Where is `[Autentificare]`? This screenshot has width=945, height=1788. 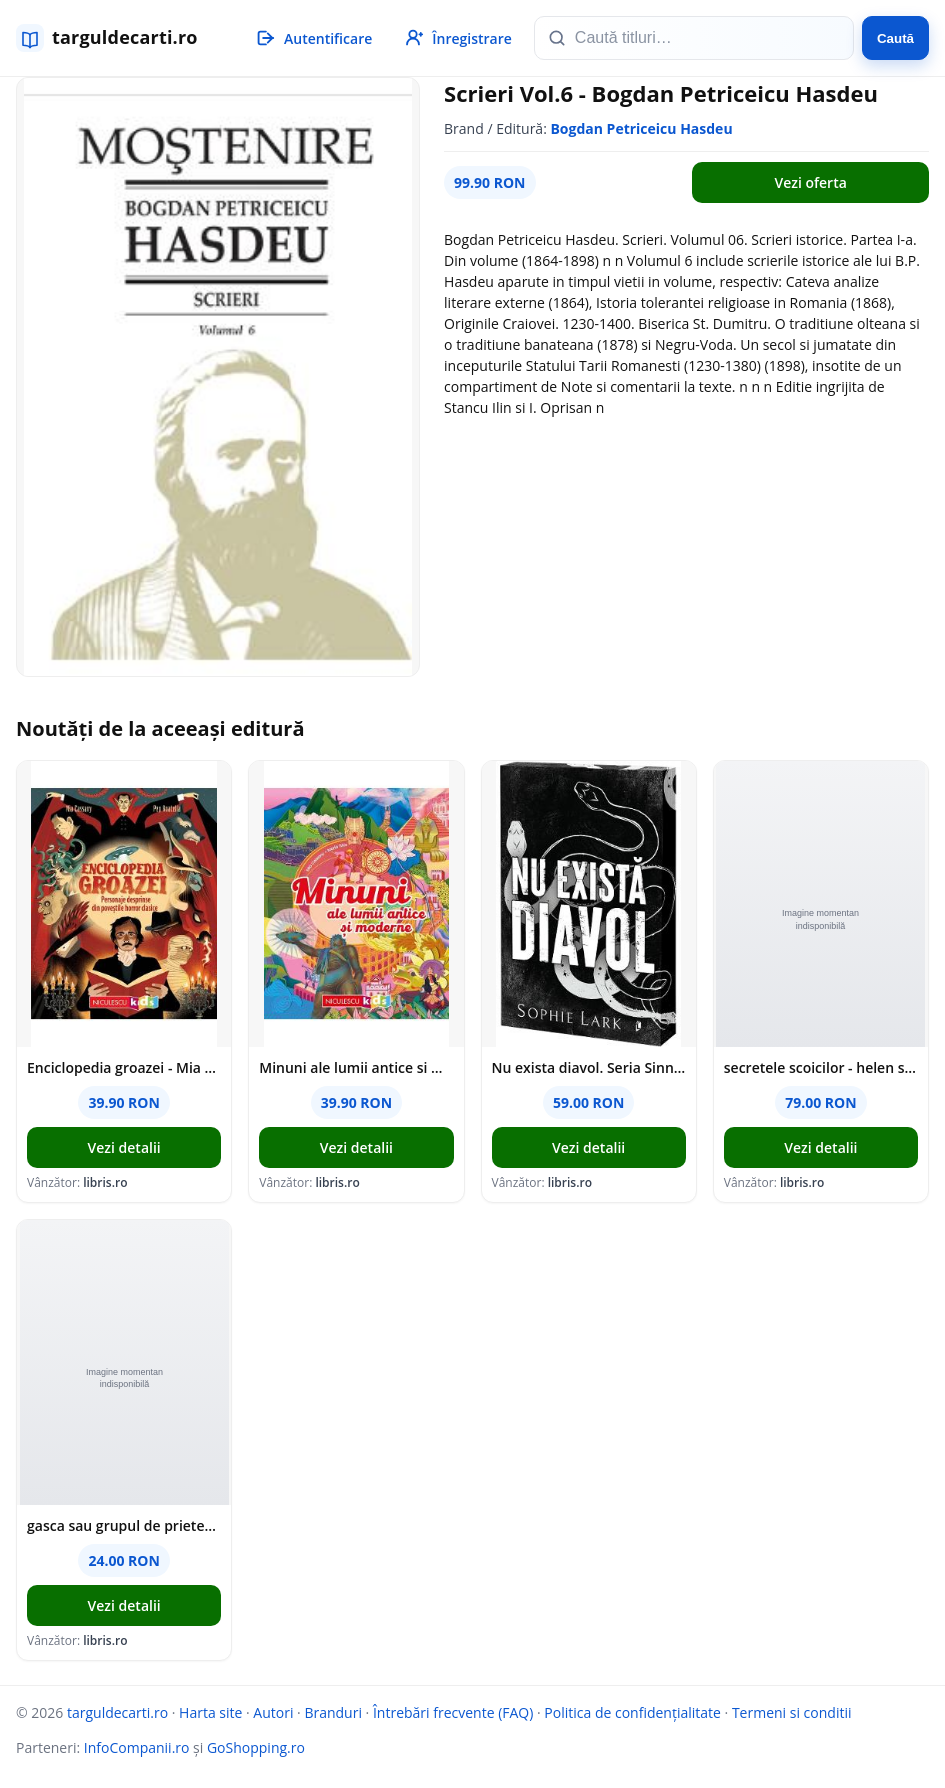 [Autentificare] is located at coordinates (313, 38).